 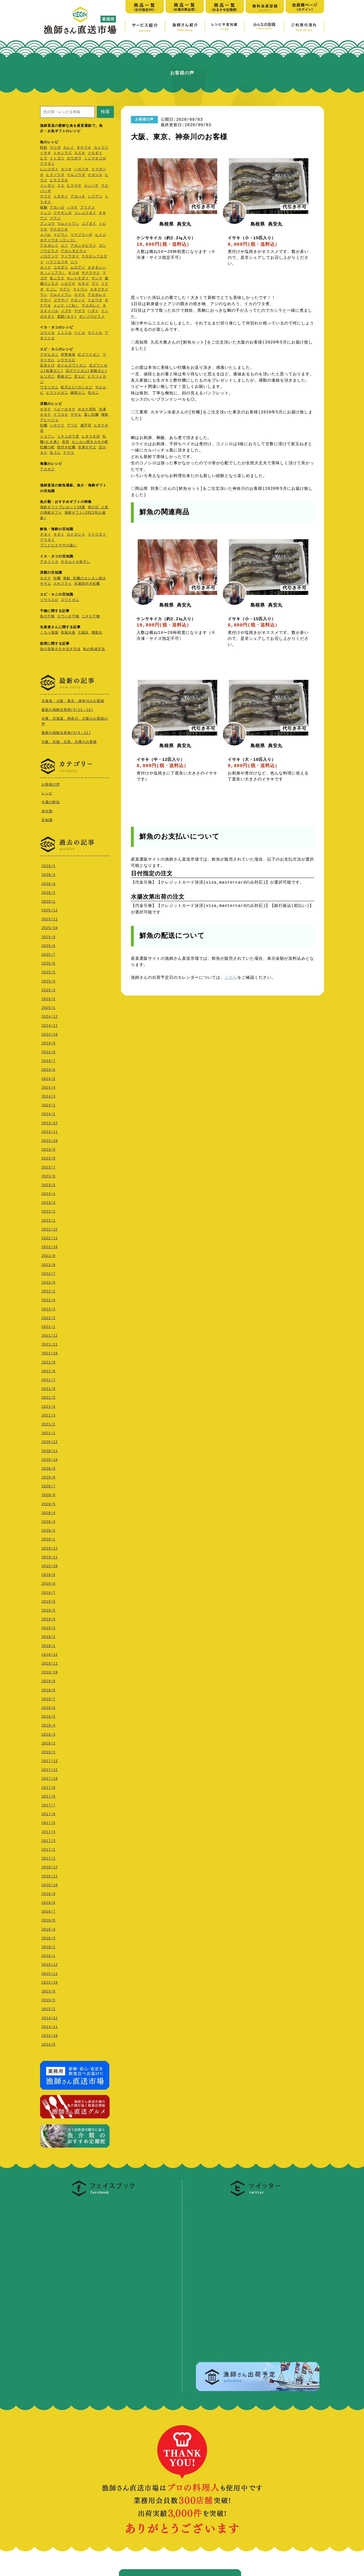 What do you see at coordinates (57, 207) in the screenshot?
I see `アカハゼ` at bounding box center [57, 207].